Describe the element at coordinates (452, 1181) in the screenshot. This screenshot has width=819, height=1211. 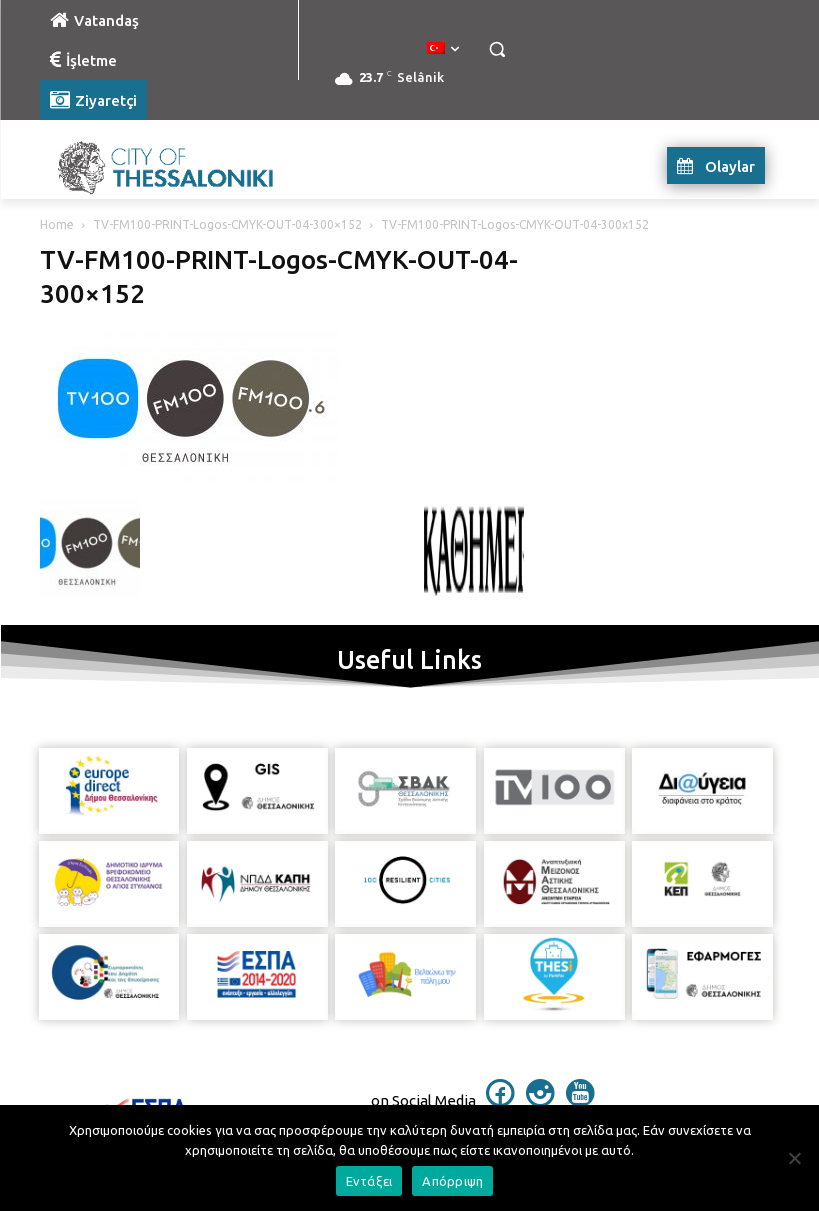
I see `Απόρριψη` at that location.